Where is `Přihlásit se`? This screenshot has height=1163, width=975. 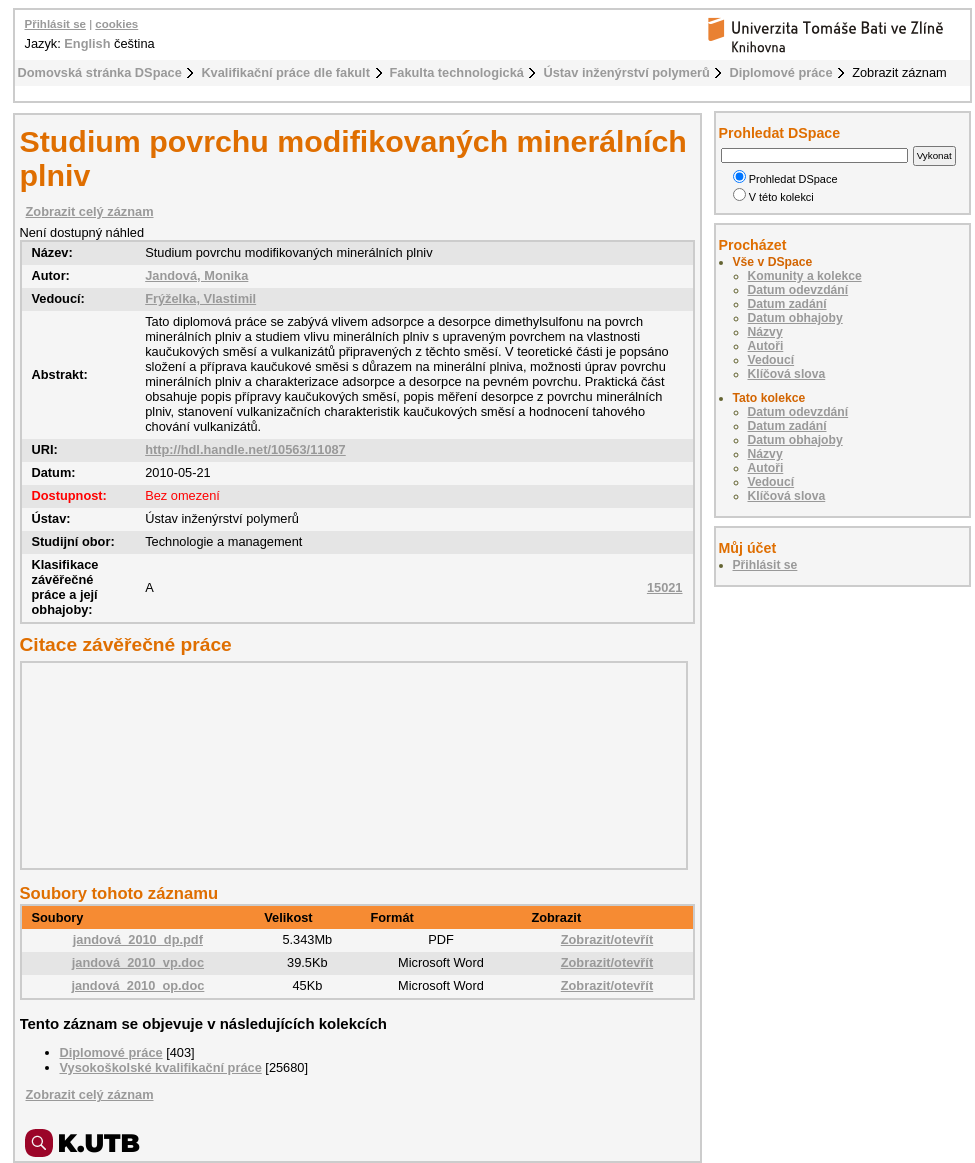 Přihlásit se is located at coordinates (55, 24).